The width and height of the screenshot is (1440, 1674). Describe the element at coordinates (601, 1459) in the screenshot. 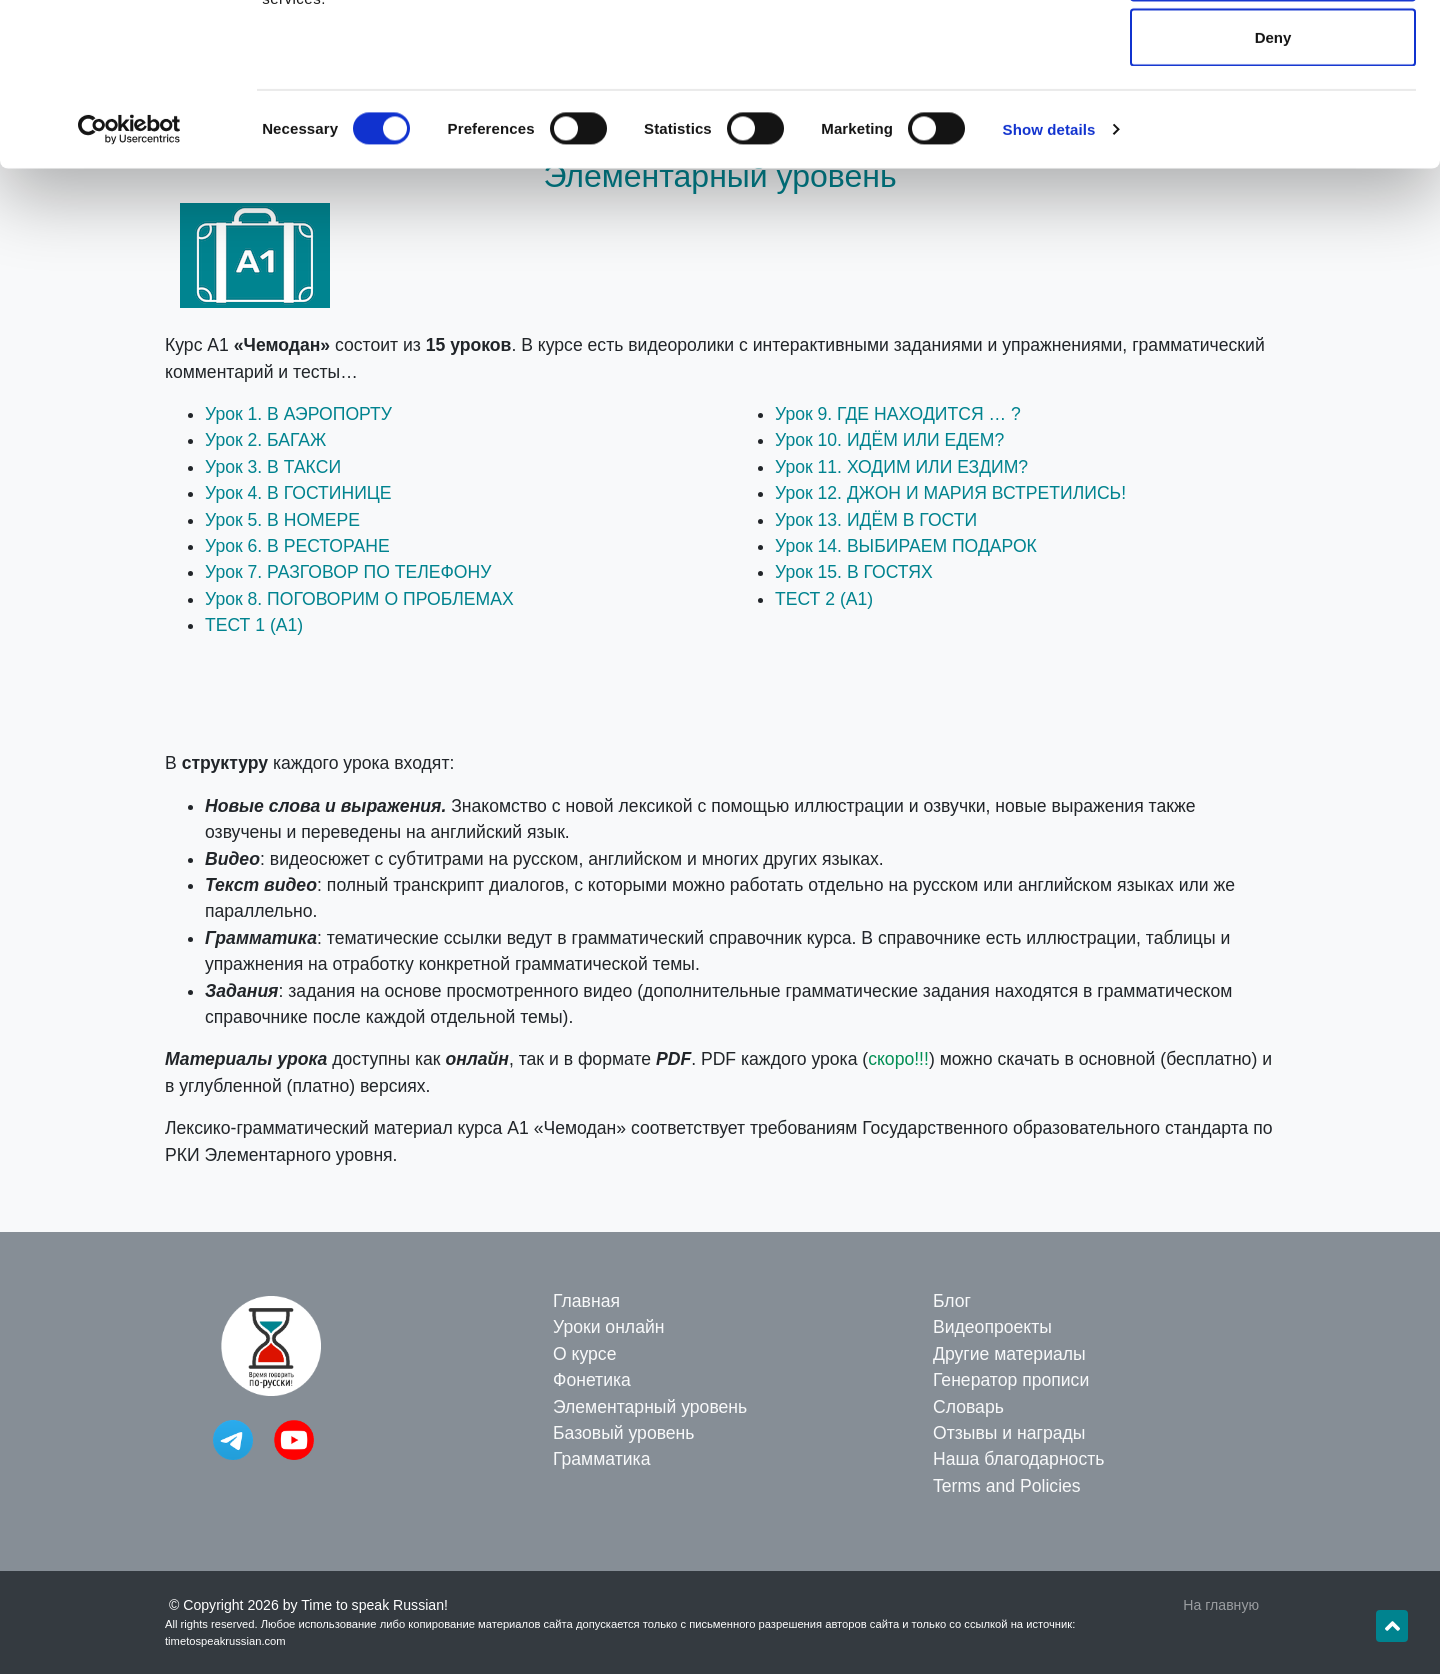

I see `Грамматика` at that location.